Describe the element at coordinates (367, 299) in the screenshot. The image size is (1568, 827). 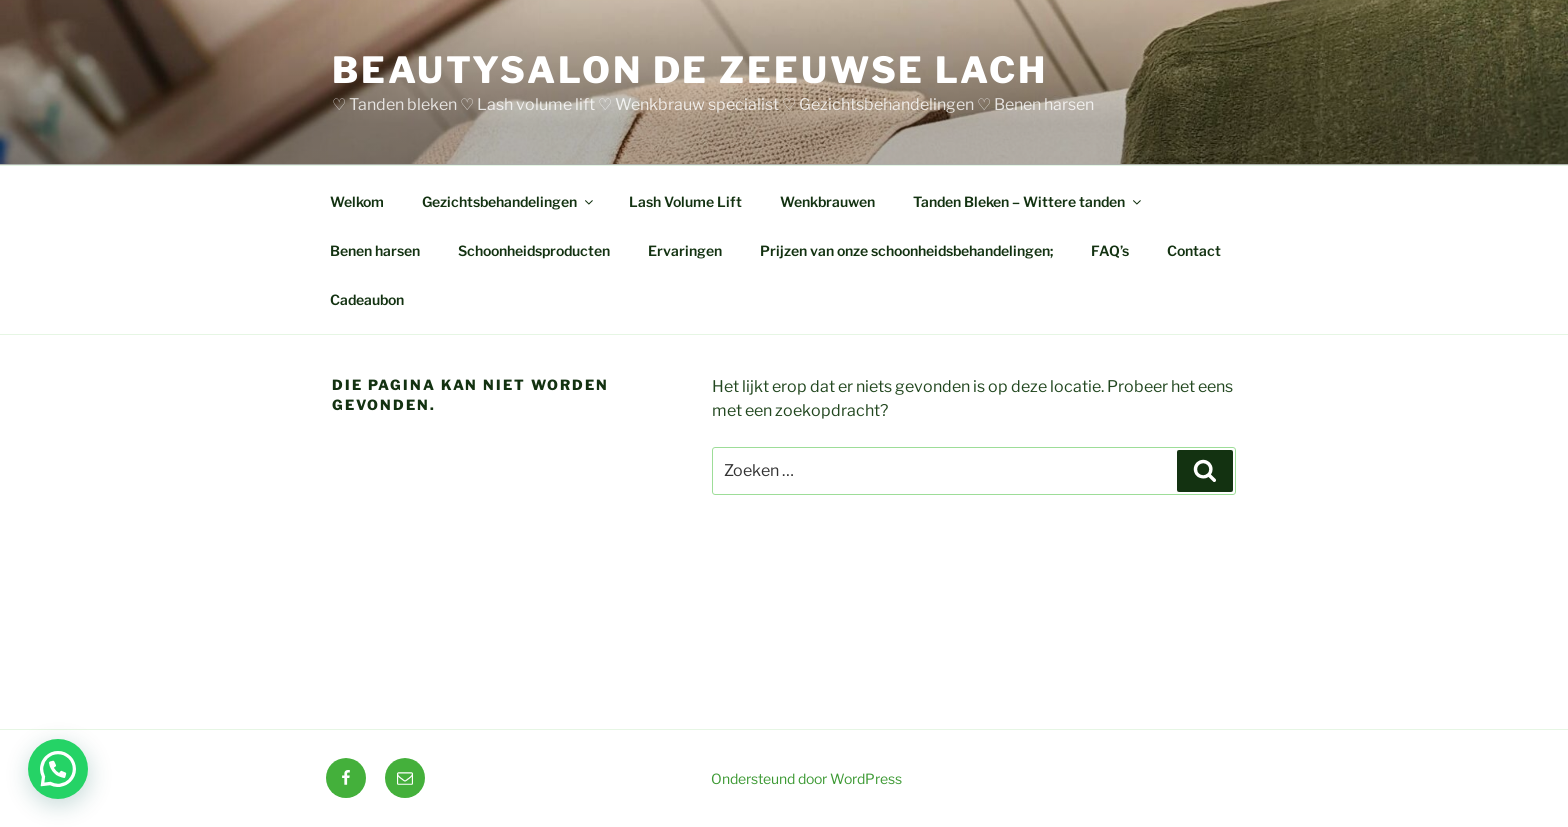
I see `Cadeaubon` at that location.